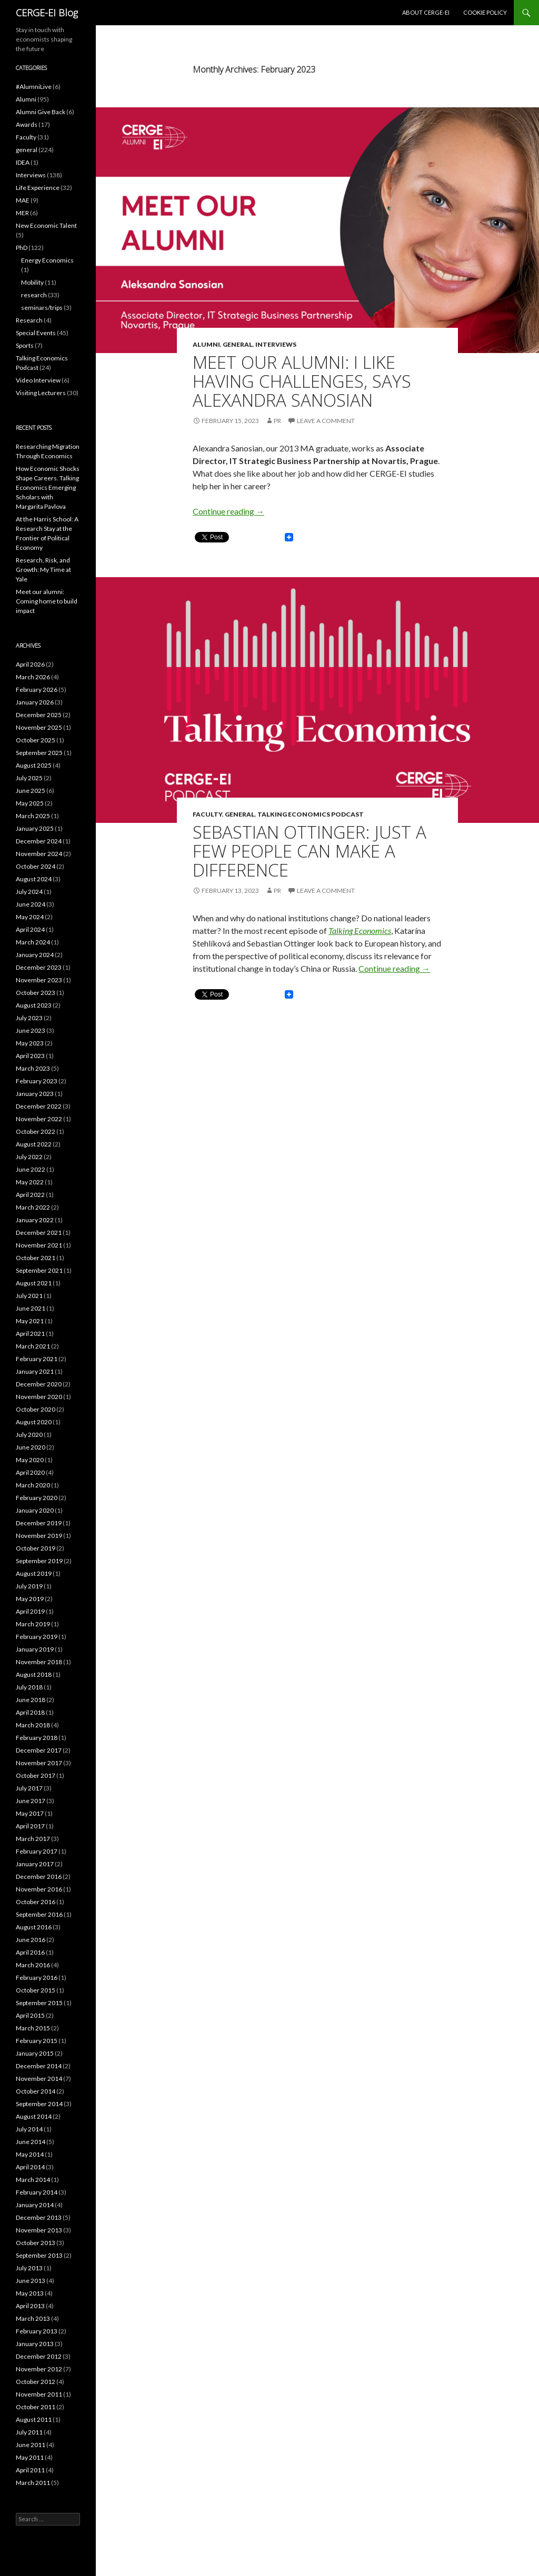 Image resolution: width=539 pixels, height=2576 pixels. Describe the element at coordinates (29, 2129) in the screenshot. I see `July 2014` at that location.